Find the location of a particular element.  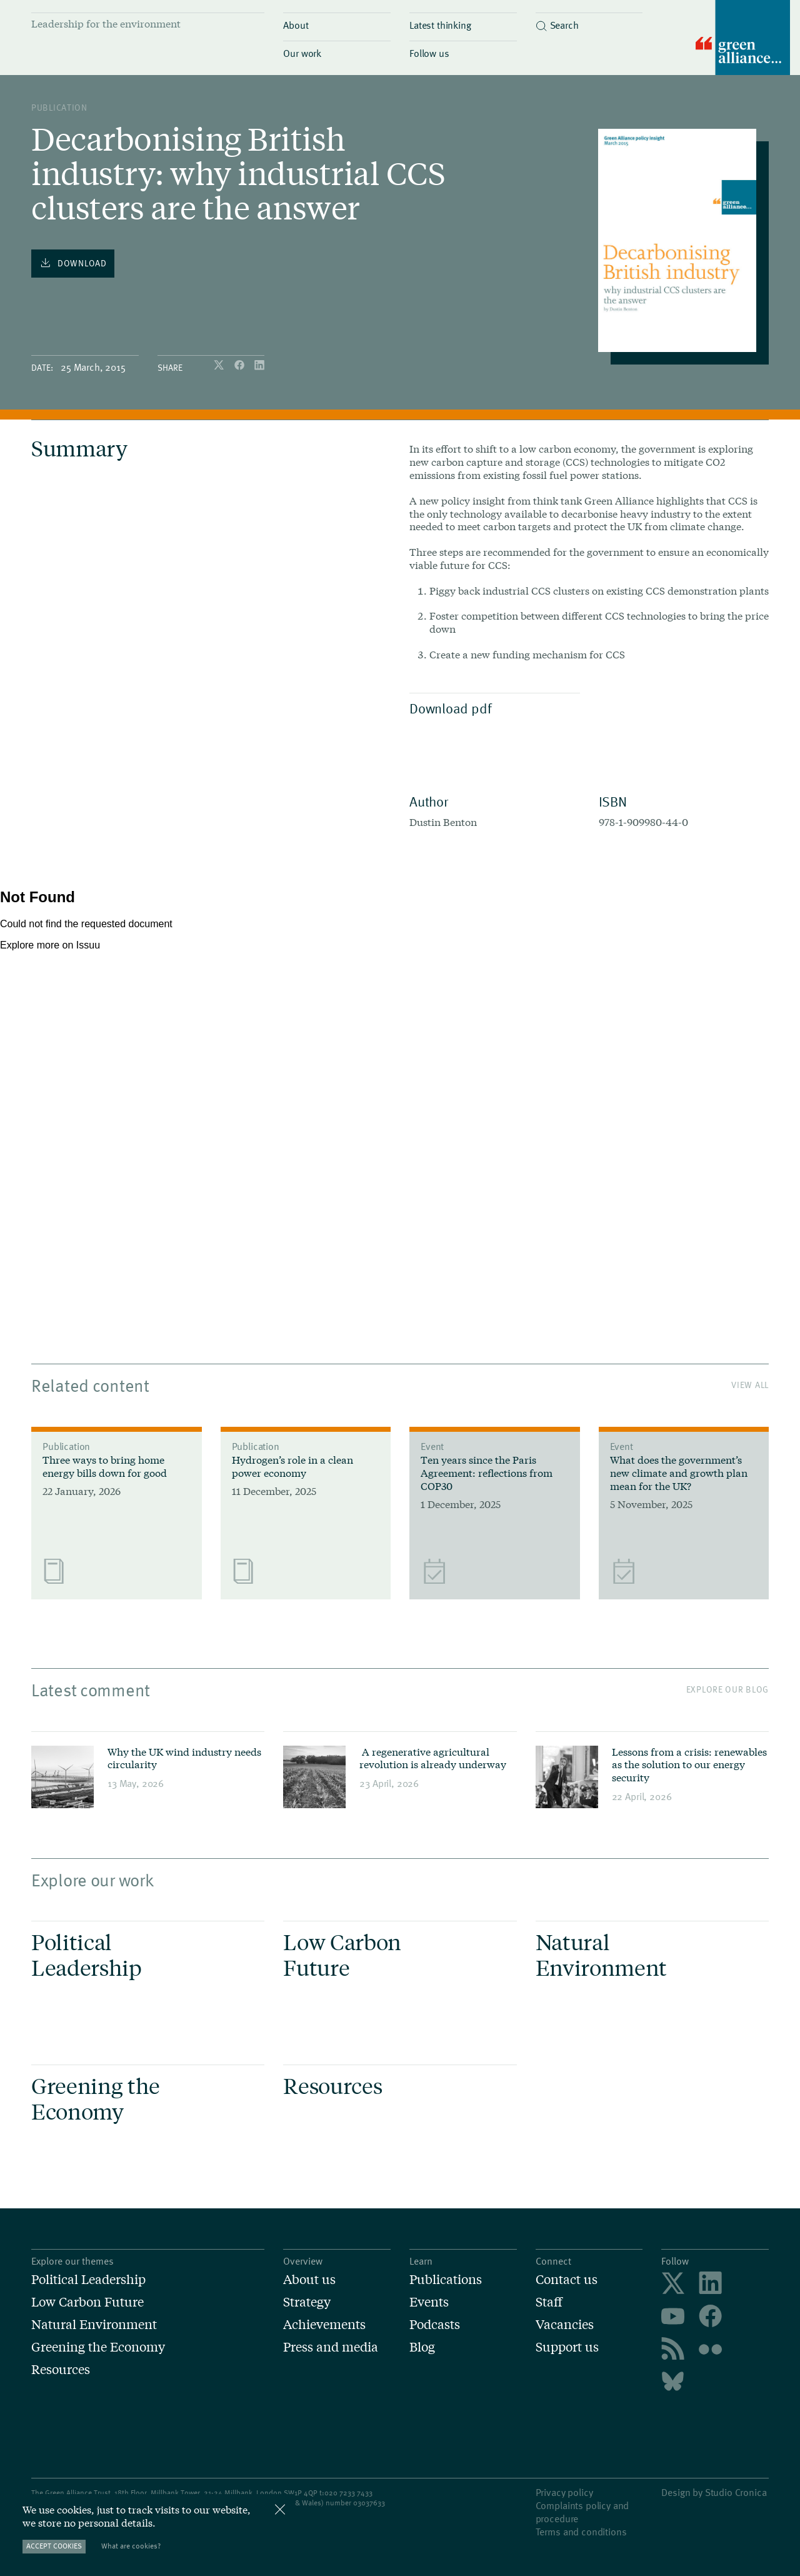

Publications is located at coordinates (445, 2279).